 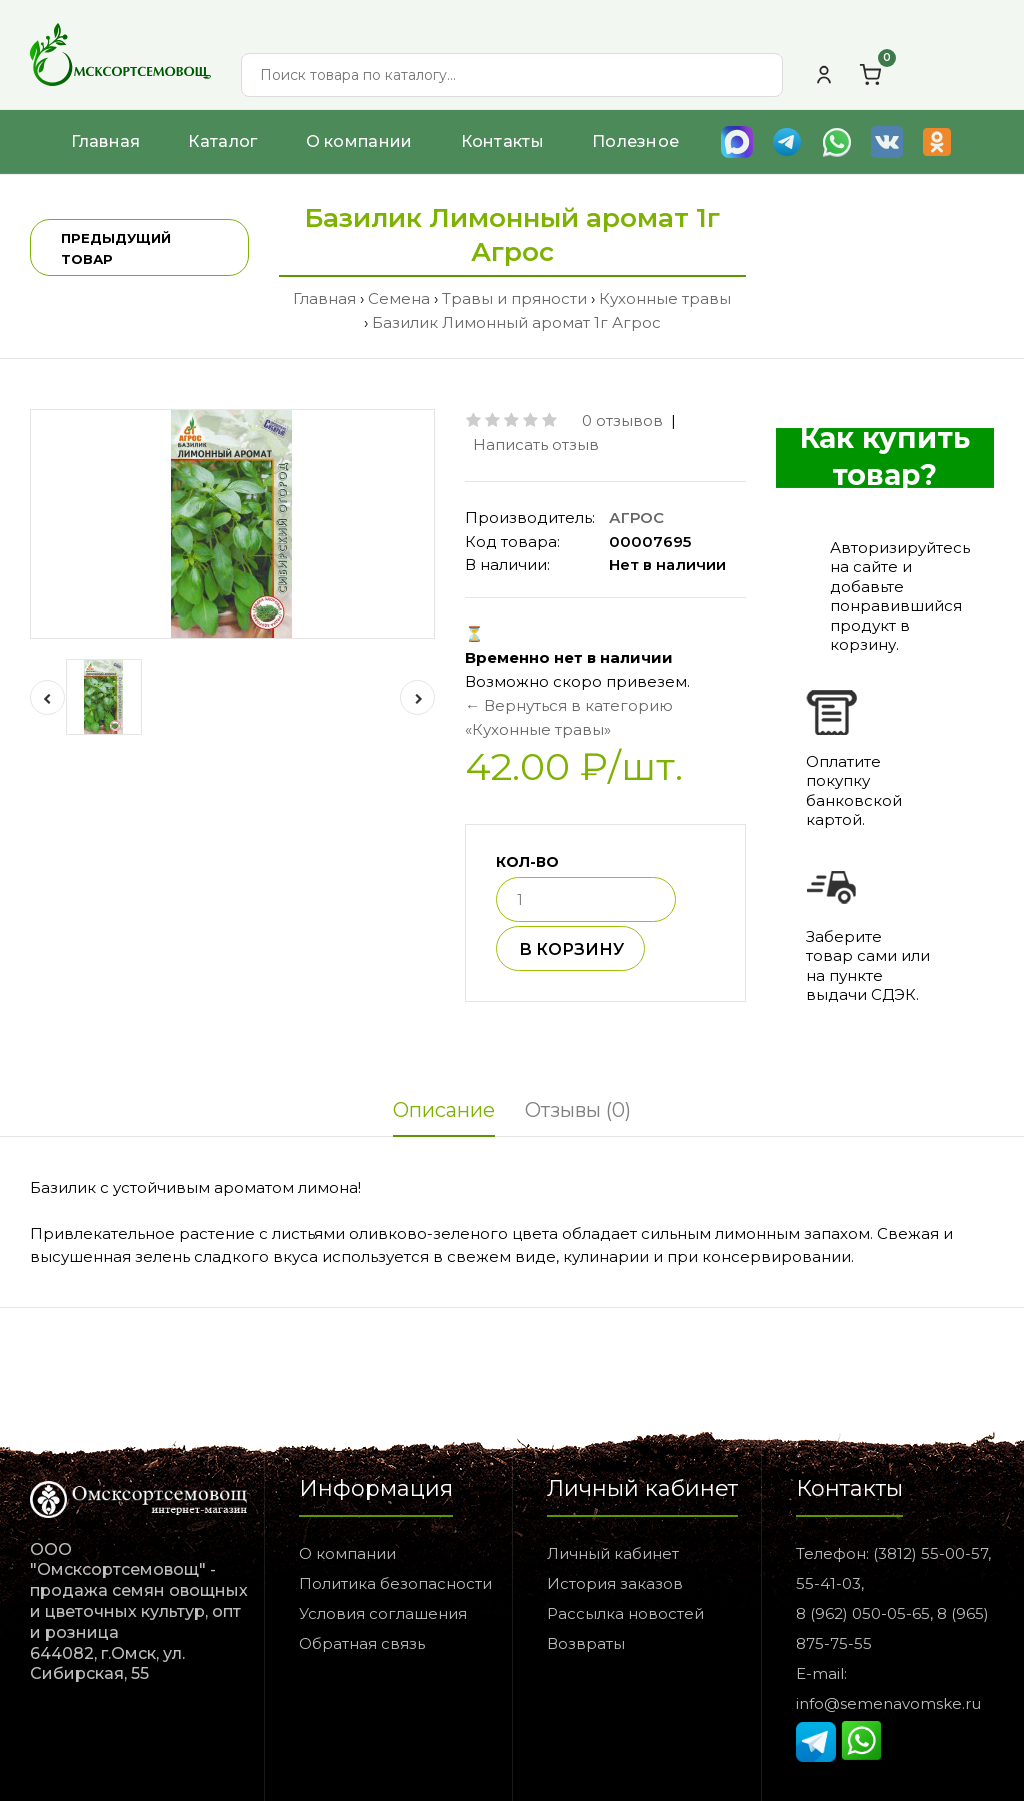 What do you see at coordinates (222, 141) in the screenshot?
I see `Каталог` at bounding box center [222, 141].